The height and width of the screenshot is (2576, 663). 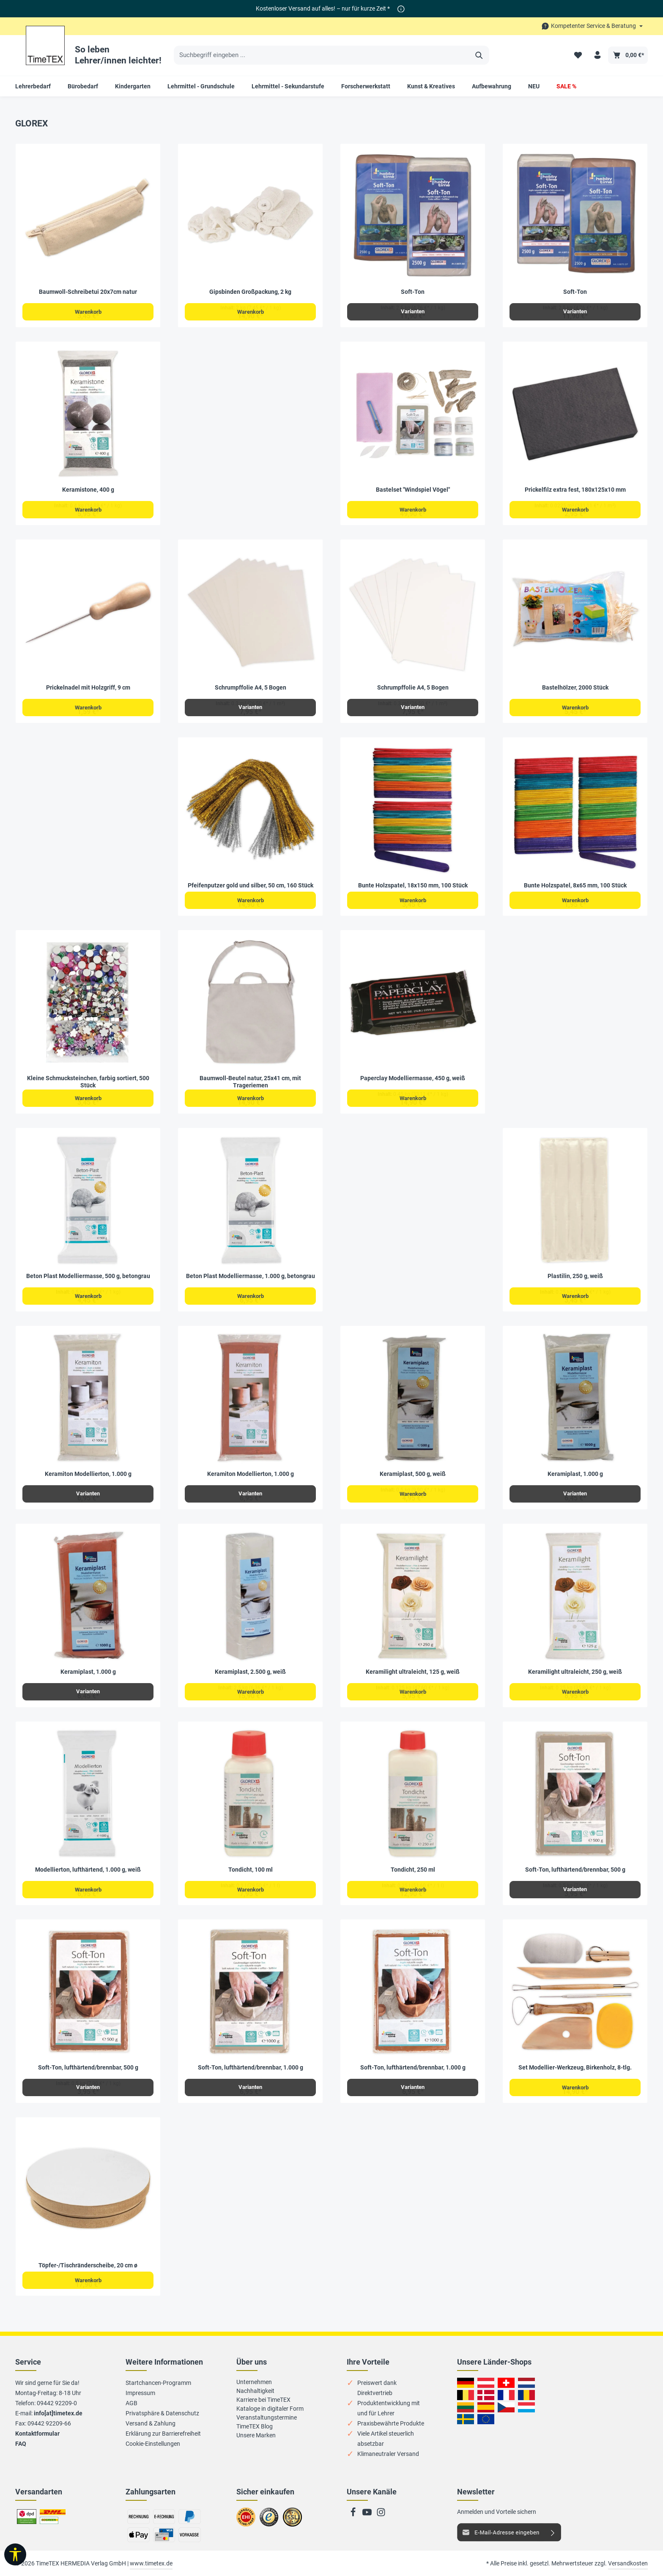 What do you see at coordinates (250, 2067) in the screenshot?
I see `Soft-Ton, lufthärtend/brennbar, 1.000 g` at bounding box center [250, 2067].